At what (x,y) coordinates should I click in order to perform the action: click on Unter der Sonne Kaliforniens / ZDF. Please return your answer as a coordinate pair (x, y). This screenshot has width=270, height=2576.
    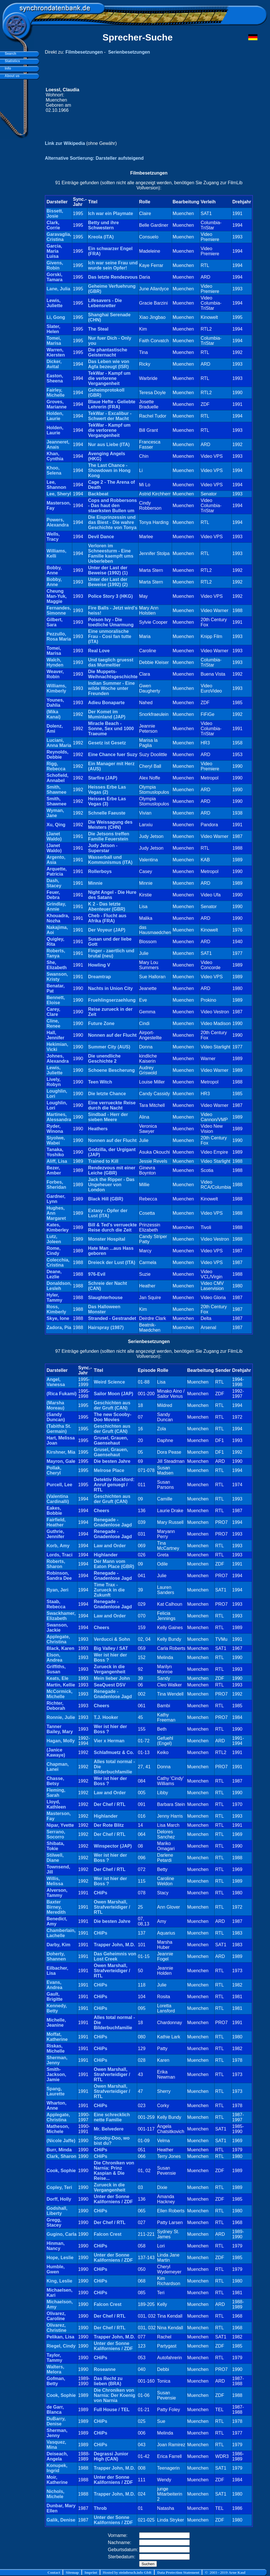
    Looking at the image, I should click on (113, 2199).